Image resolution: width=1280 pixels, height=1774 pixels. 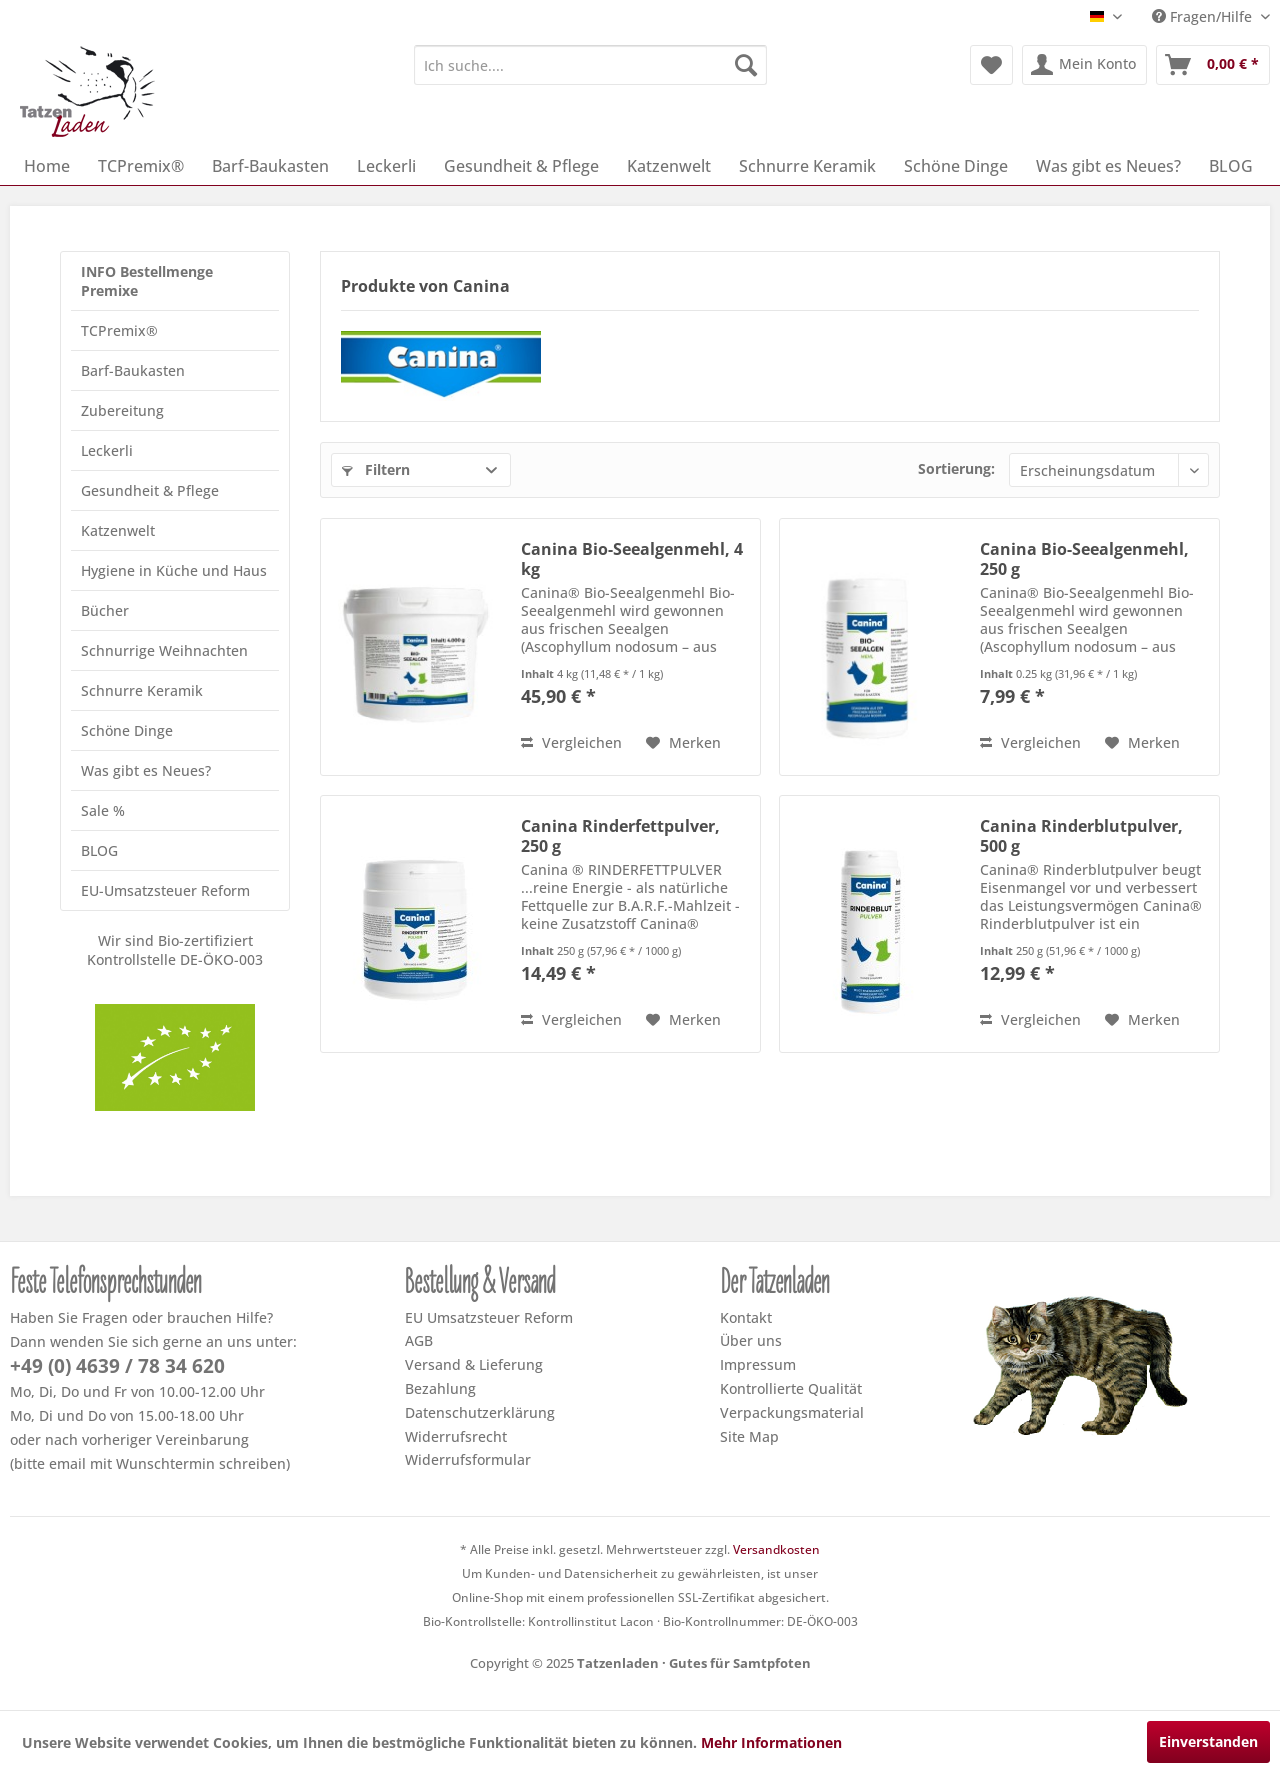 I want to click on Was gibt es Neues?, so click(x=146, y=770).